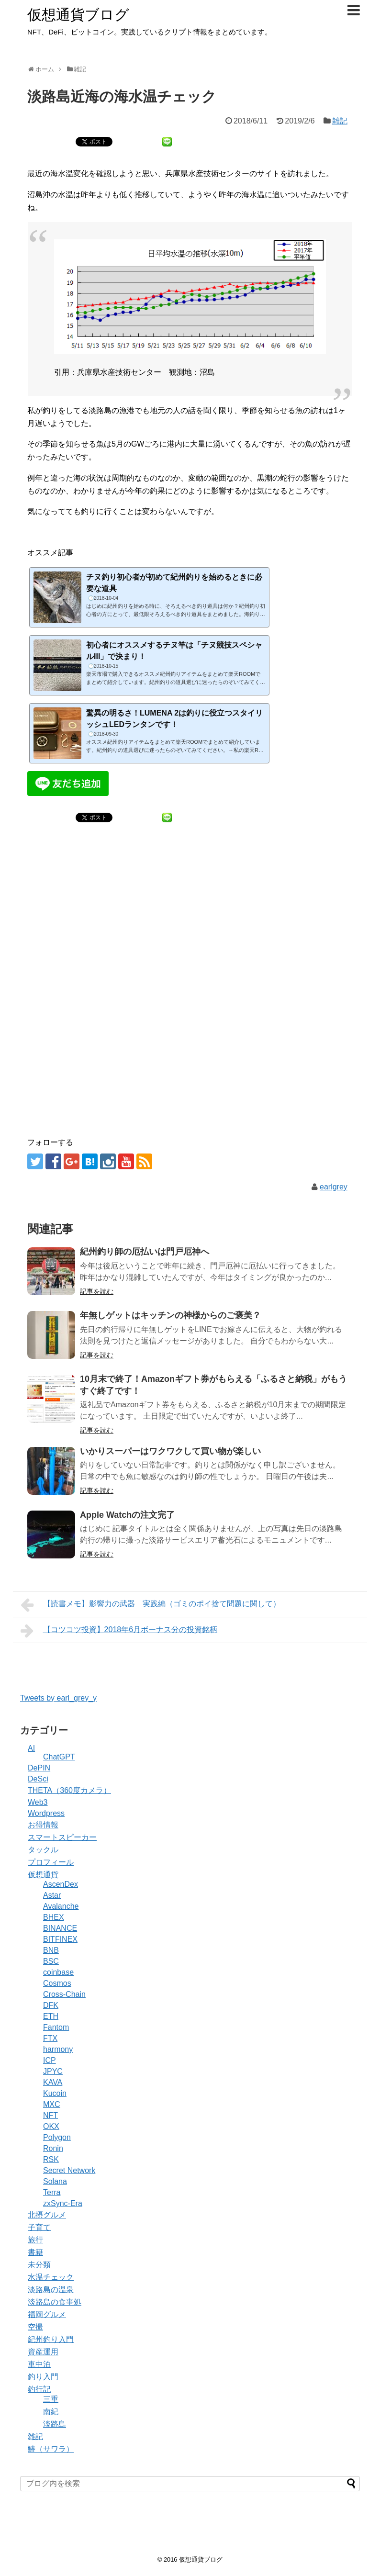  I want to click on [Advertisement], so click(190, 931).